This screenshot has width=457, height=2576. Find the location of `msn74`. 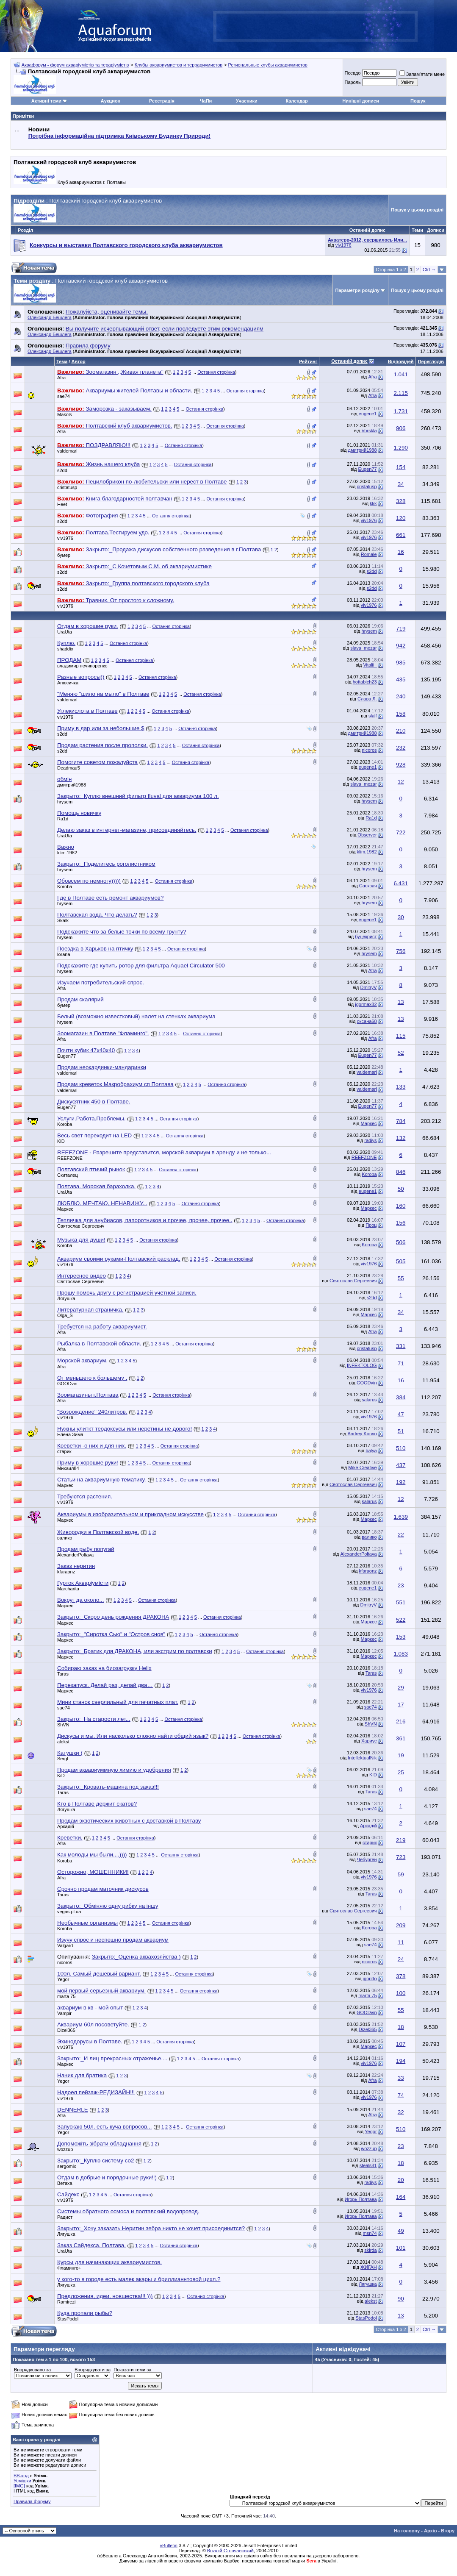

msn74 is located at coordinates (370, 2233).